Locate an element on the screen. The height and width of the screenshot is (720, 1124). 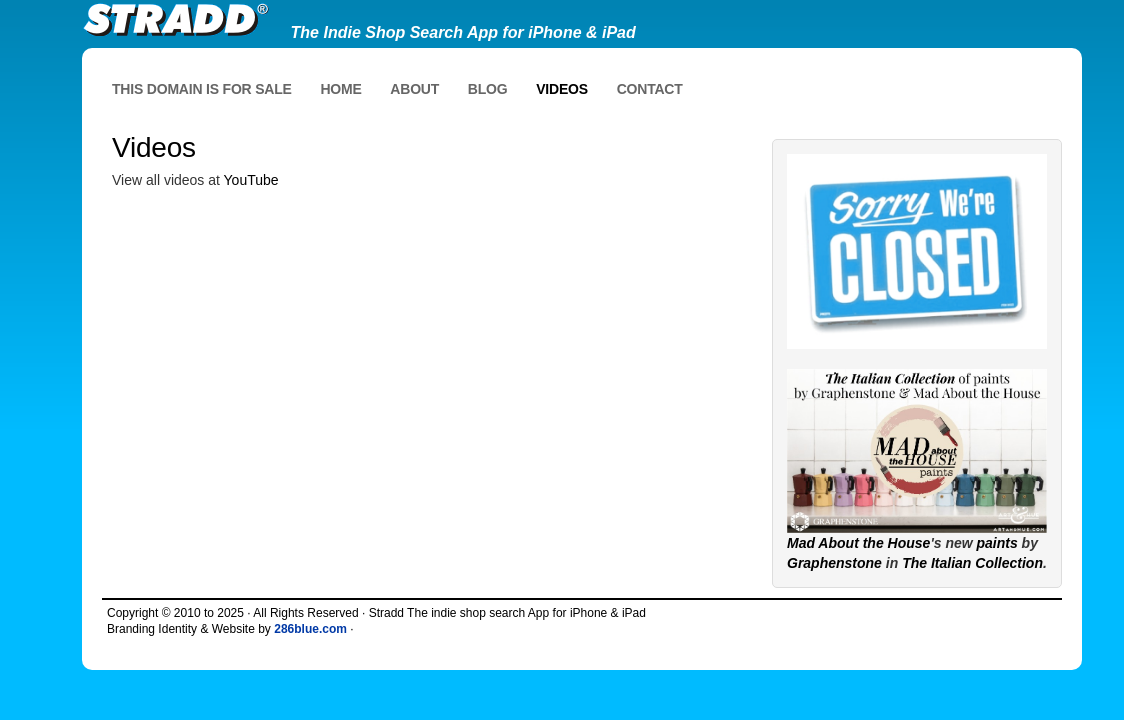
Videos is located at coordinates (562, 89).